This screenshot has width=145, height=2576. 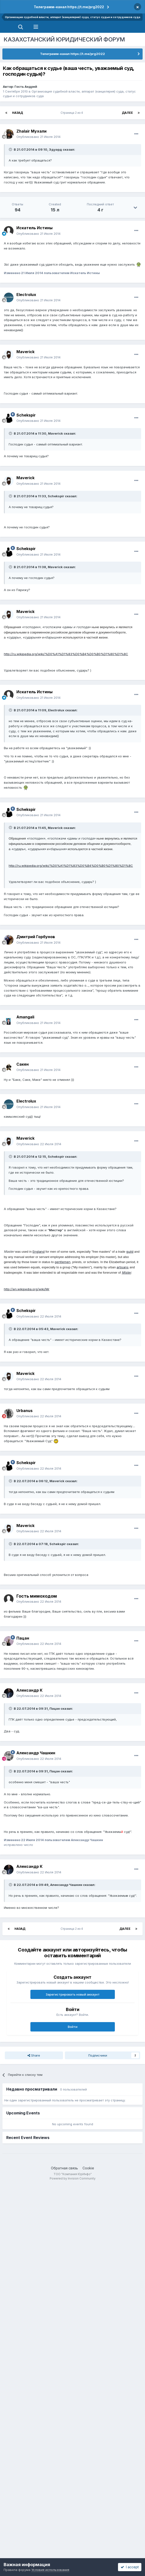 What do you see at coordinates (25, 351) in the screenshot?
I see `Maverick` at bounding box center [25, 351].